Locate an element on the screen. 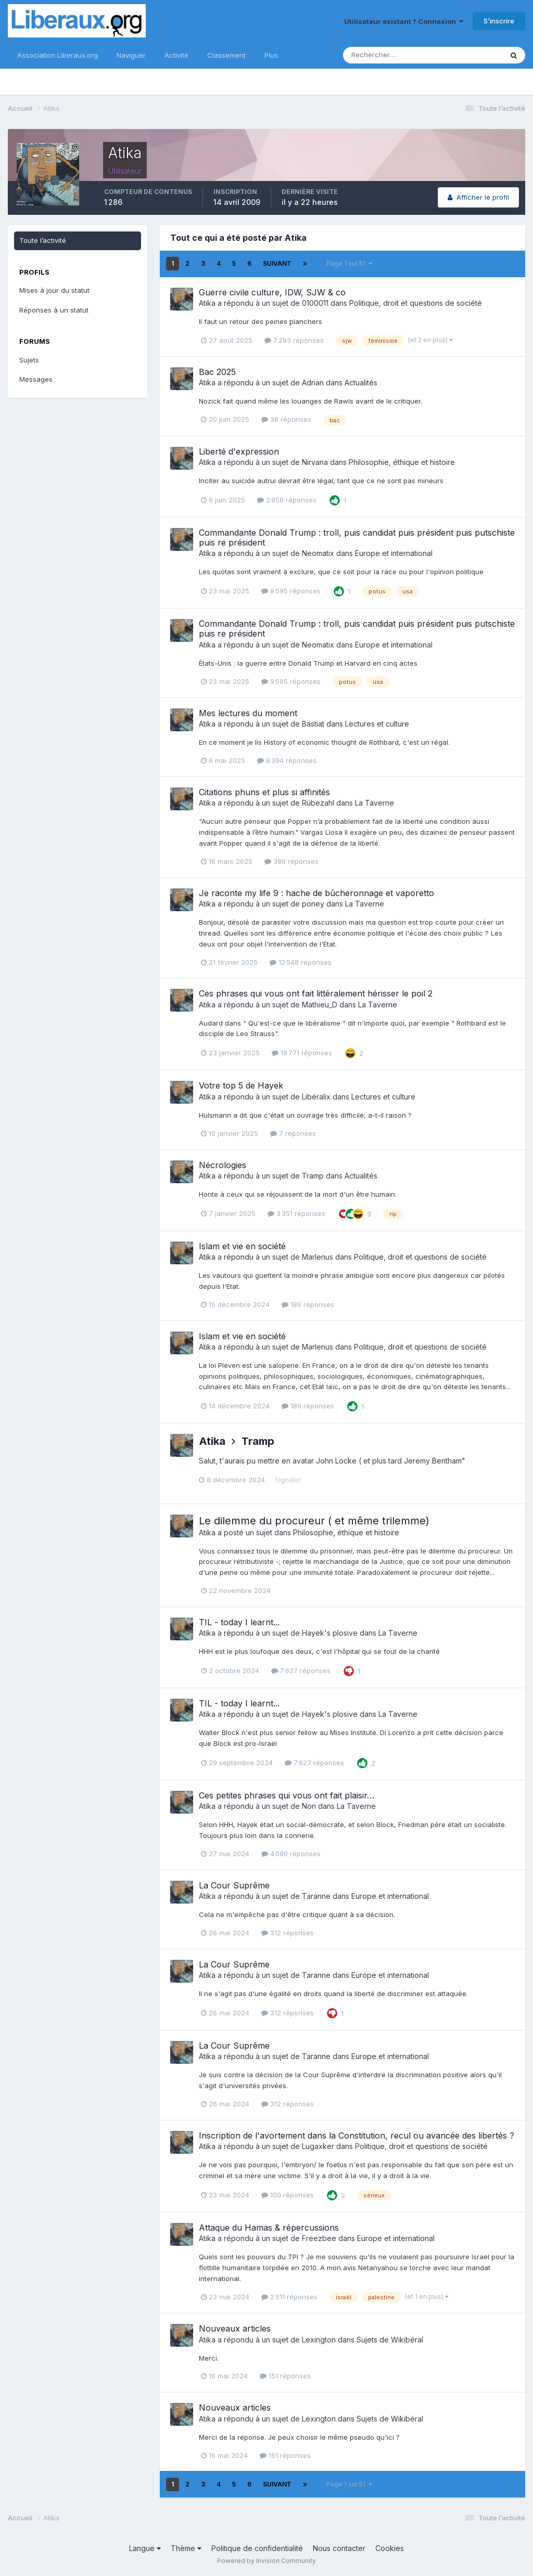 Image resolution: width=533 pixels, height=2576 pixels. Powered by Invision Community is located at coordinates (266, 2561).